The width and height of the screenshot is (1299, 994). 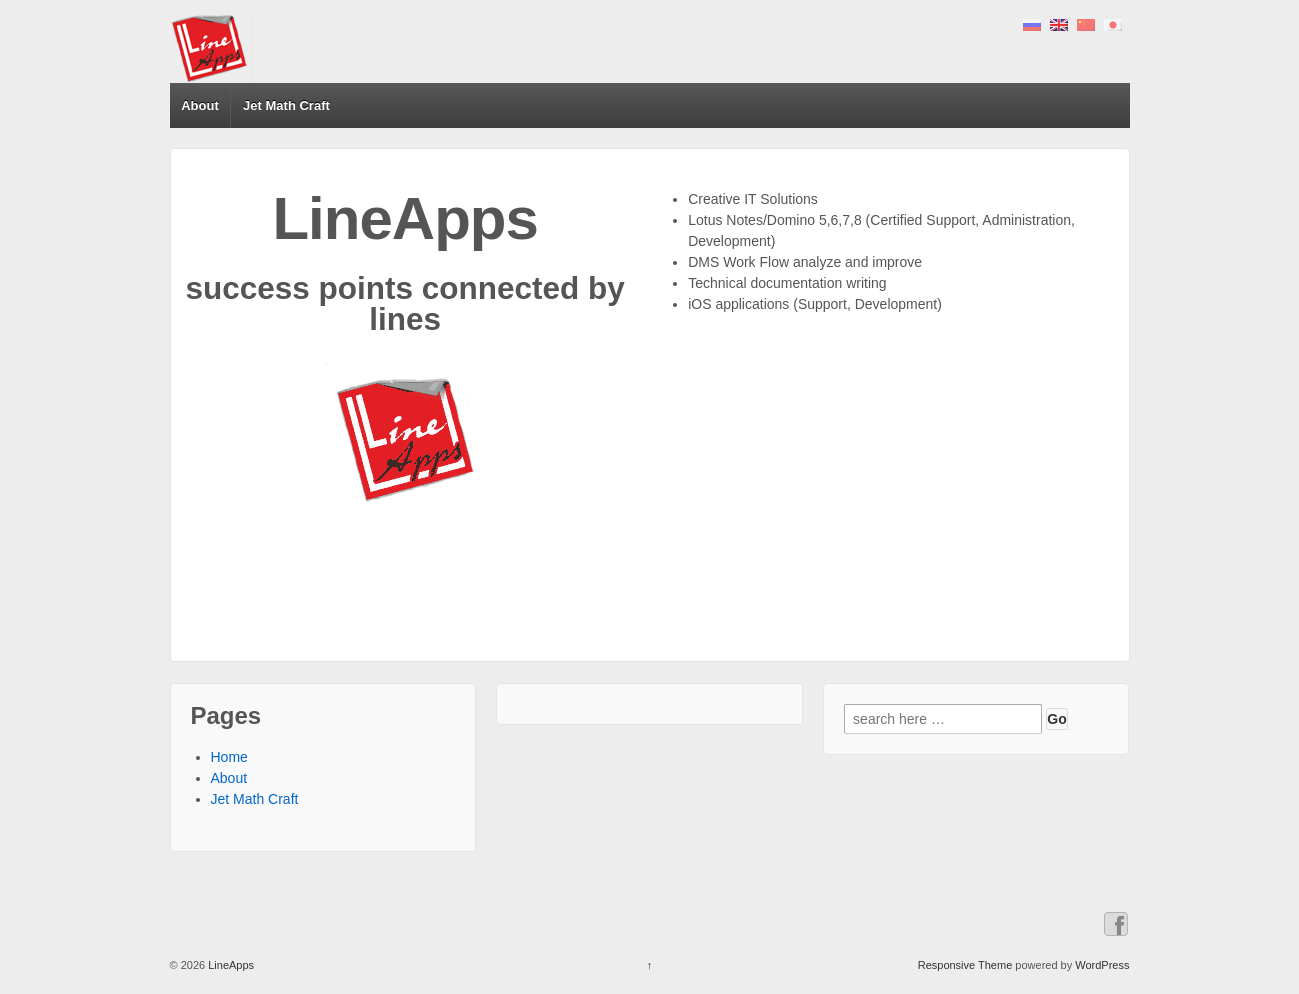 I want to click on About, so click(x=200, y=105).